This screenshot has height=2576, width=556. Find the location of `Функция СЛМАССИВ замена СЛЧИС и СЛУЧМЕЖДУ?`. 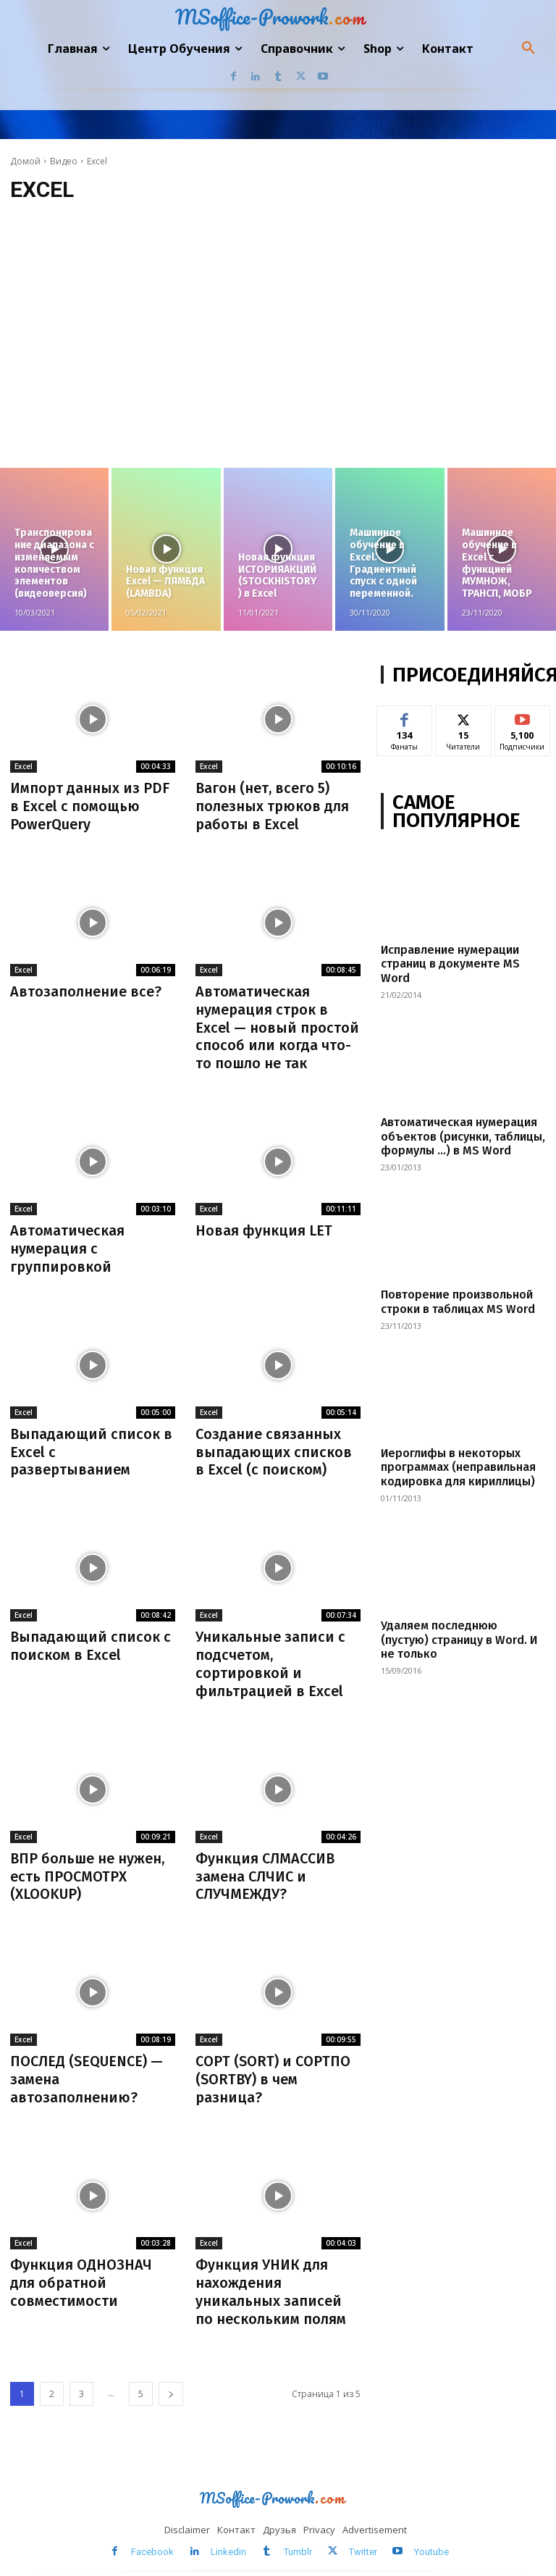

Функция СЛМАССИВ замена СЛЧИС и СЛУЧМЕЖДУ? is located at coordinates (265, 1865).